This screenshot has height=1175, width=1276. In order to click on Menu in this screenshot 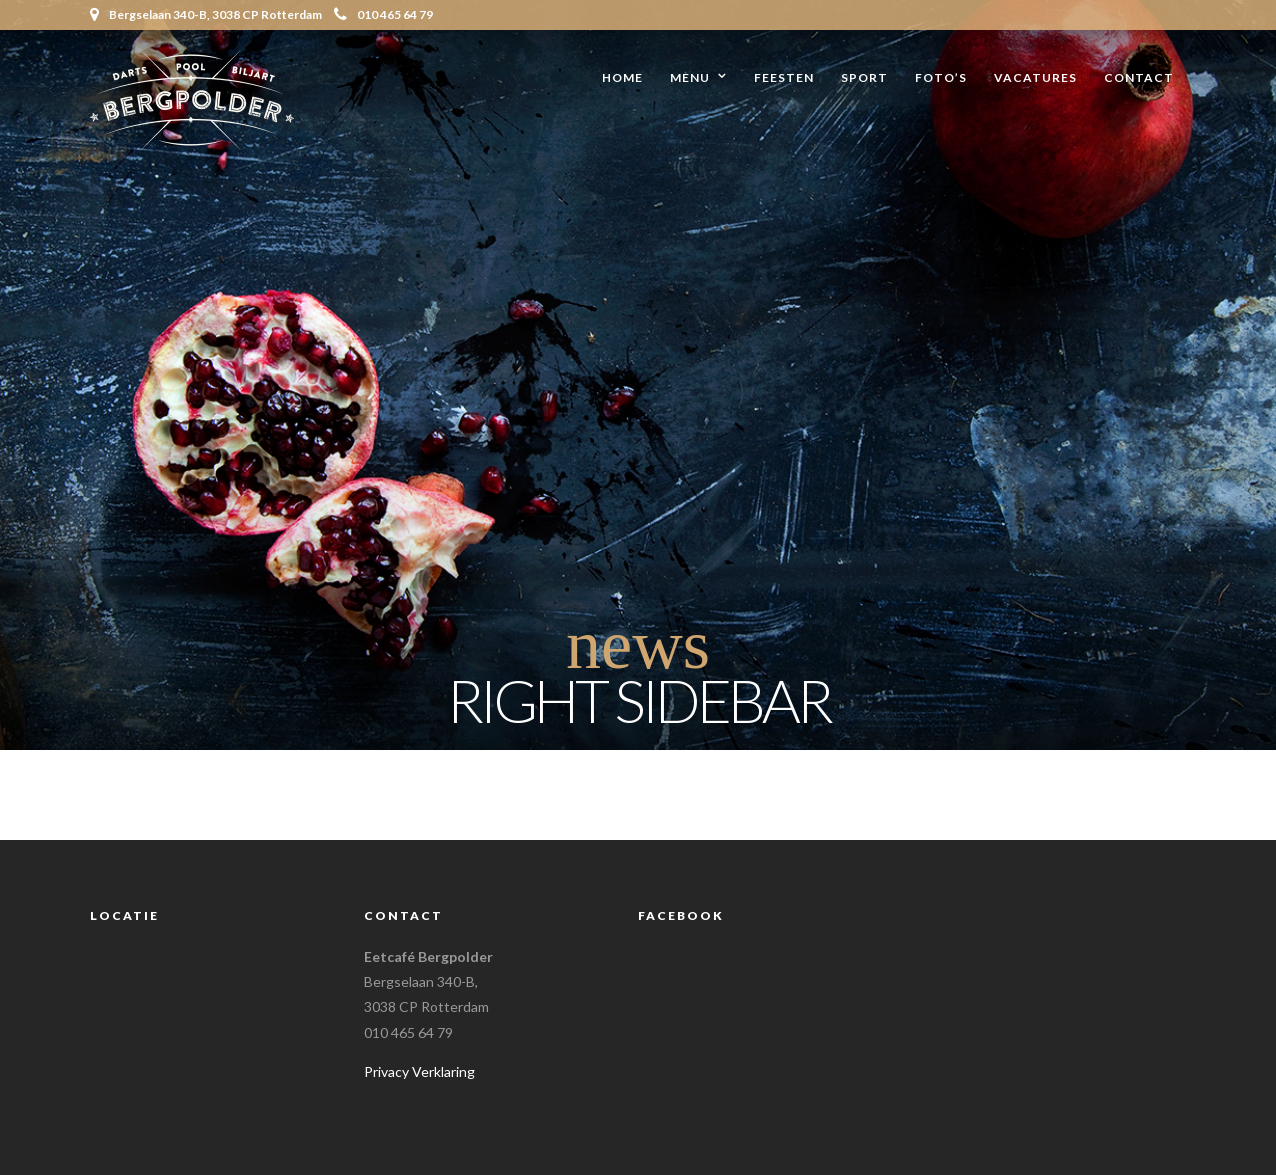, I will do `click(690, 77)`.